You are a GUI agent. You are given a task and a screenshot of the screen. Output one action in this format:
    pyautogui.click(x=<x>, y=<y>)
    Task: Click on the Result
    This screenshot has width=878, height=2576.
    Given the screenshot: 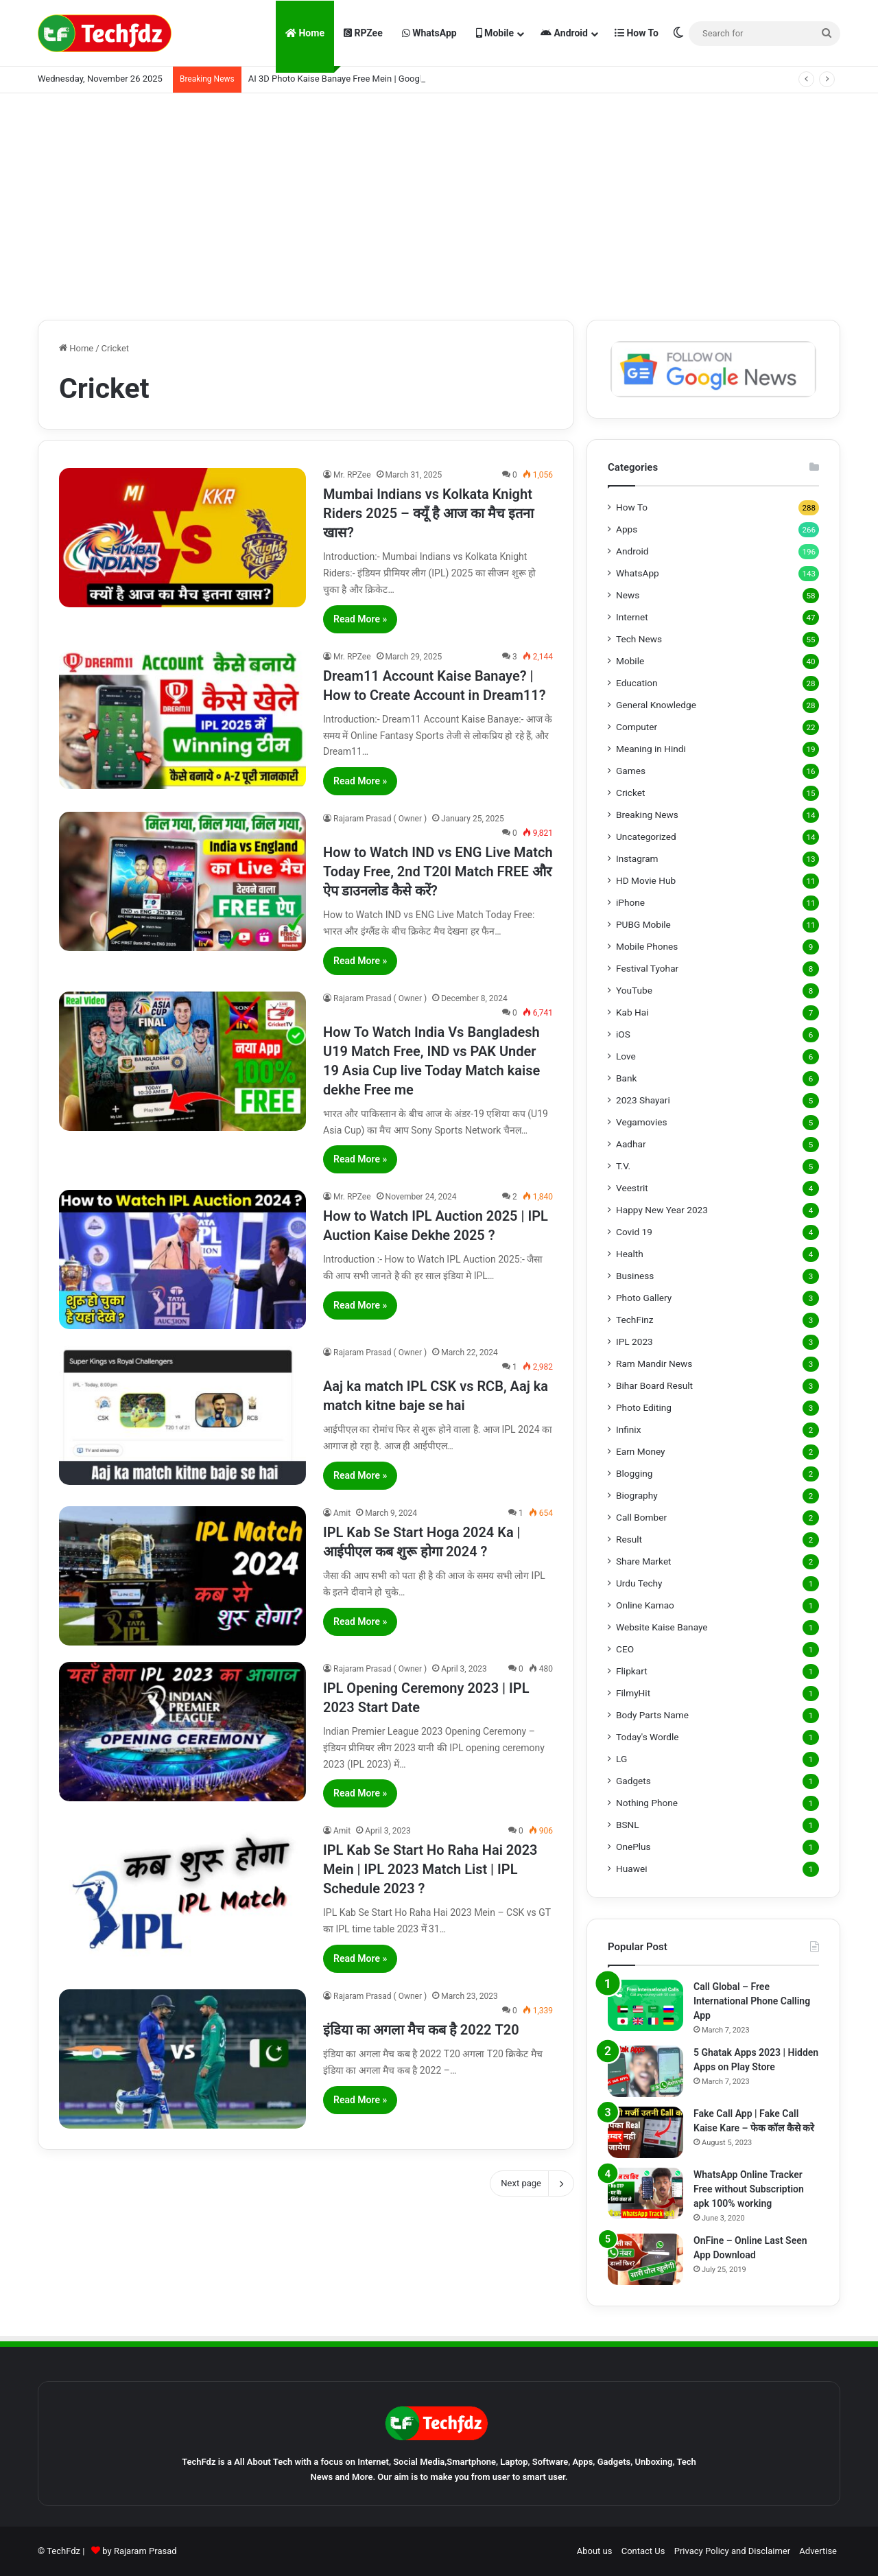 What is the action you would take?
    pyautogui.click(x=629, y=1539)
    